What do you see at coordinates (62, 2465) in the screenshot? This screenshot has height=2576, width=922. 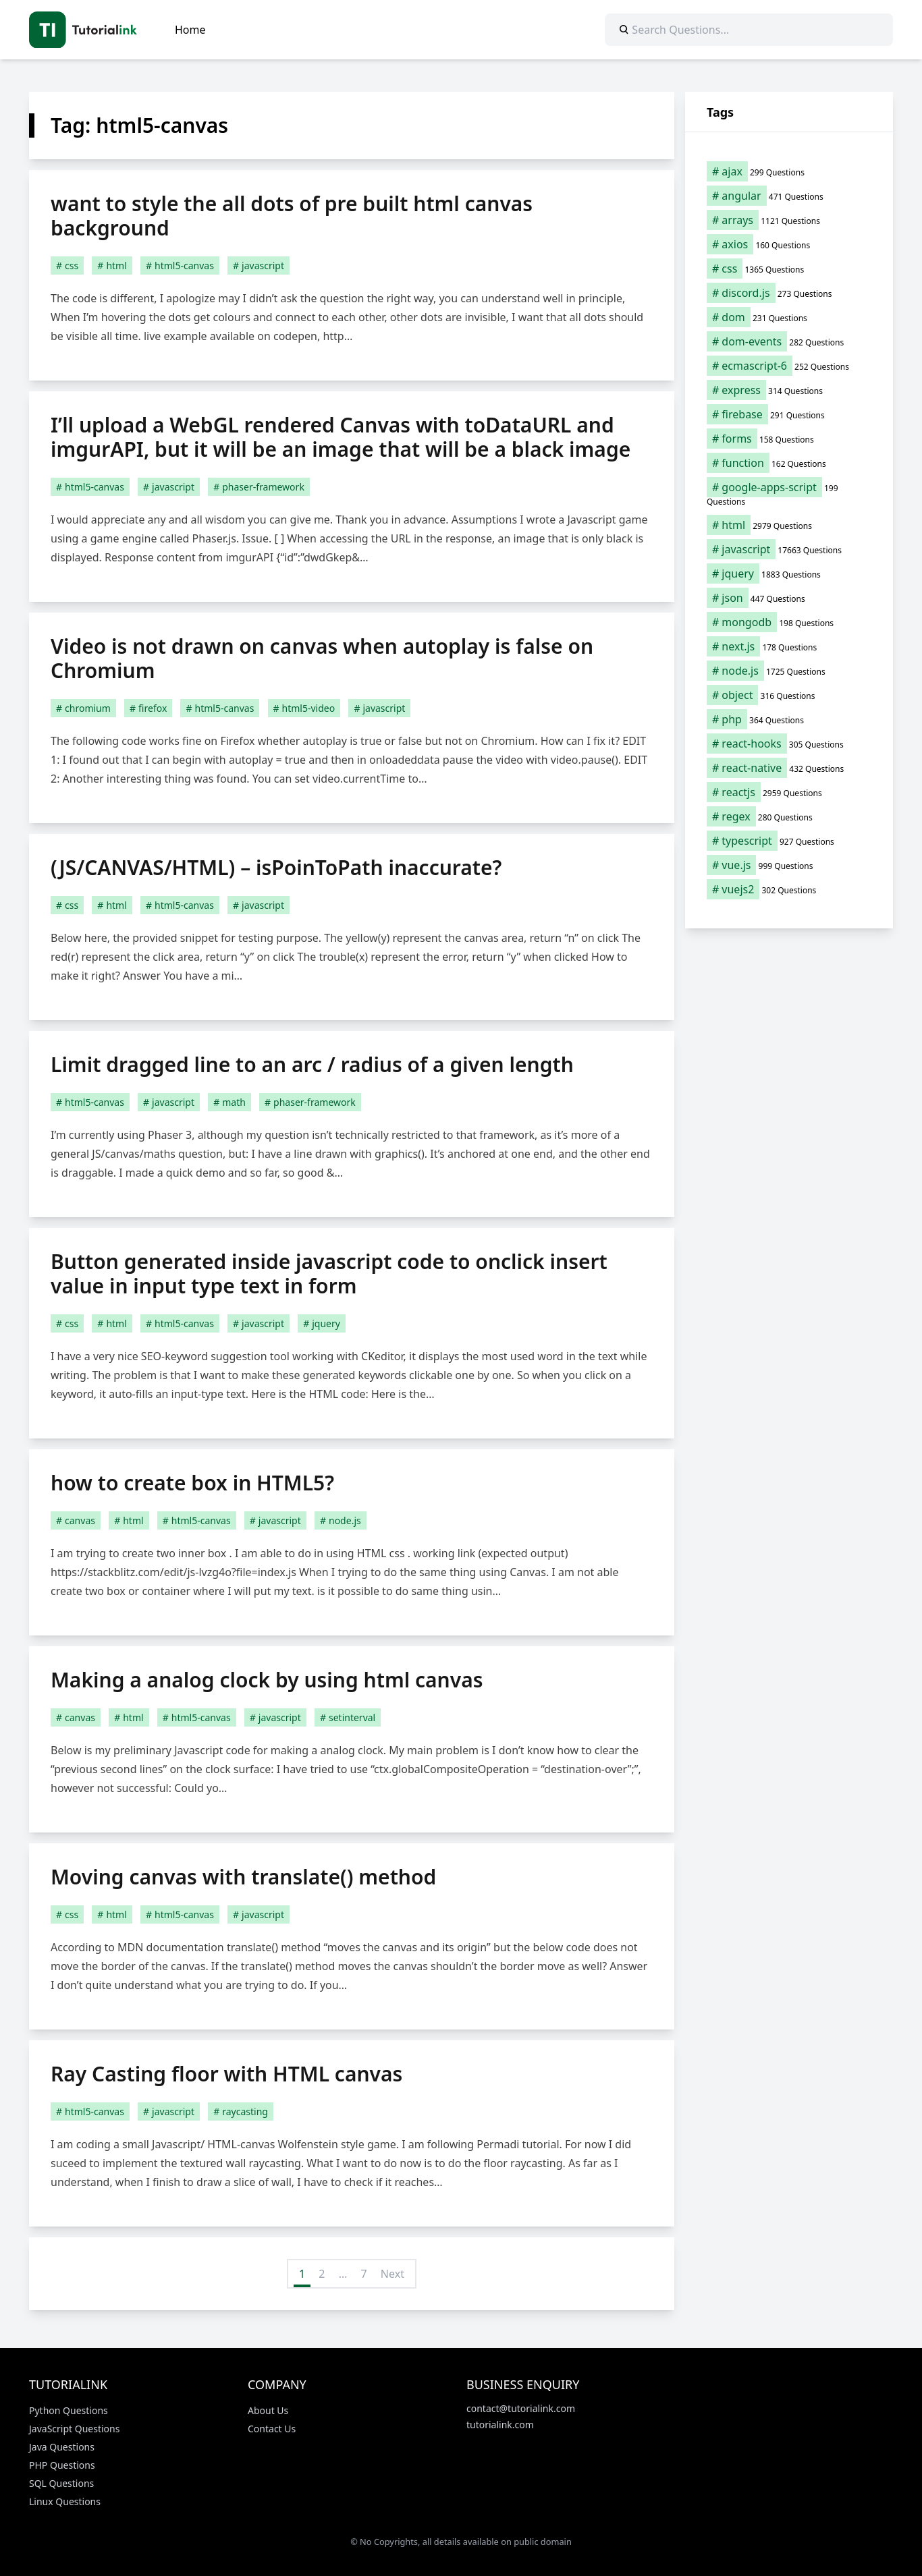 I see `PHP Questions` at bounding box center [62, 2465].